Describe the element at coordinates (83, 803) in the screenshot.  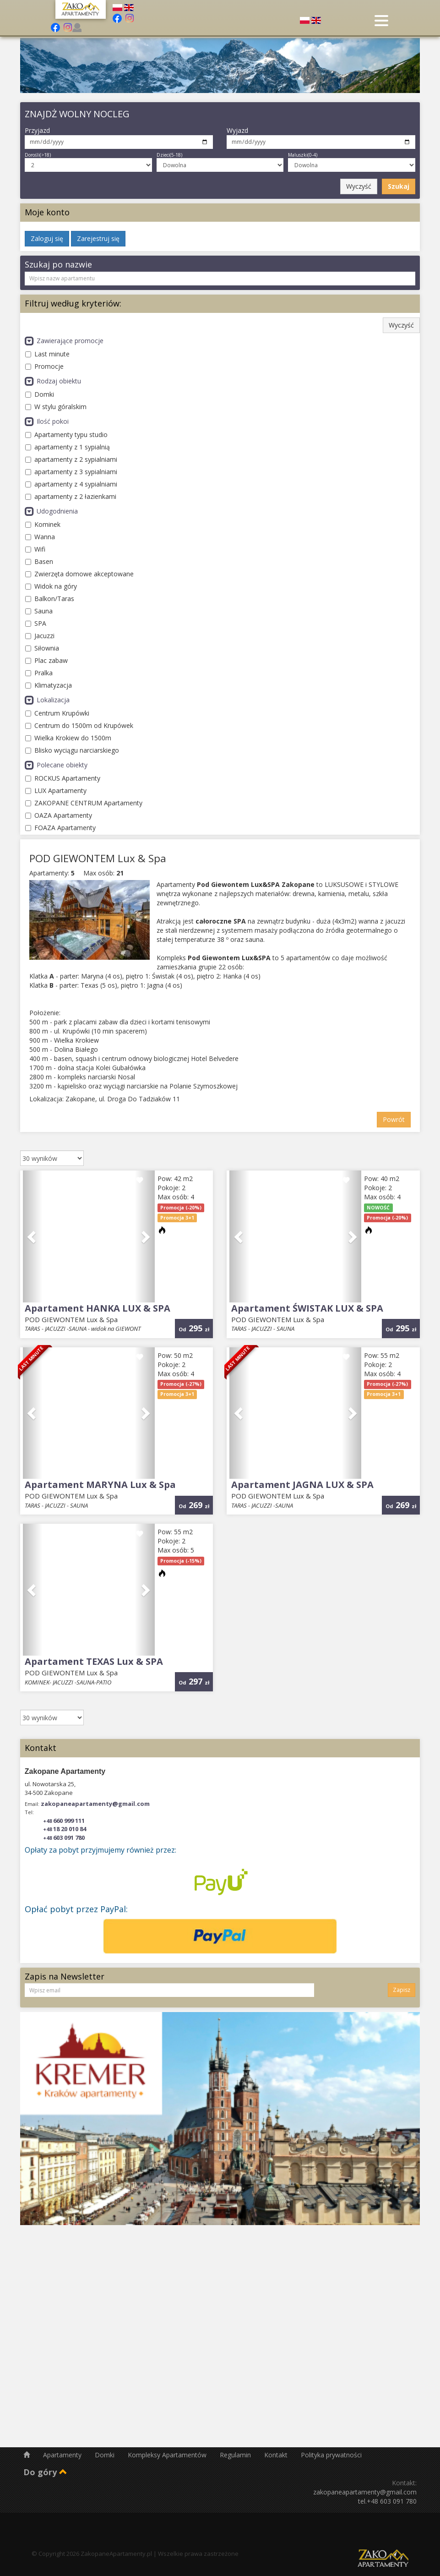
I see `ZAKOPANE CENTRUM Apartamenty` at that location.